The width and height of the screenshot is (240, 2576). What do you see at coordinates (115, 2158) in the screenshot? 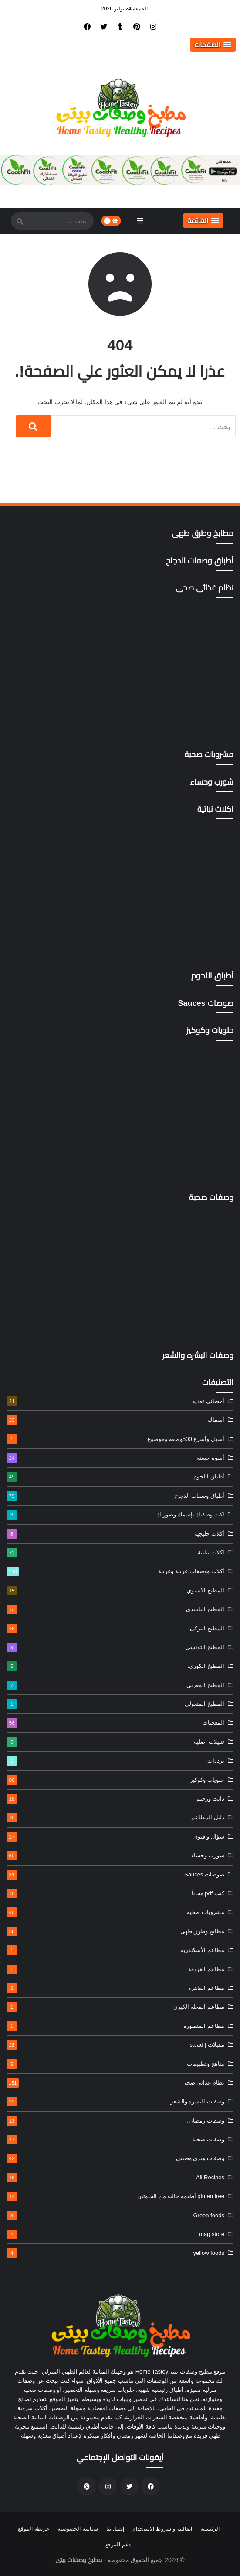
I see `وصفات هندى وصينى` at bounding box center [115, 2158].